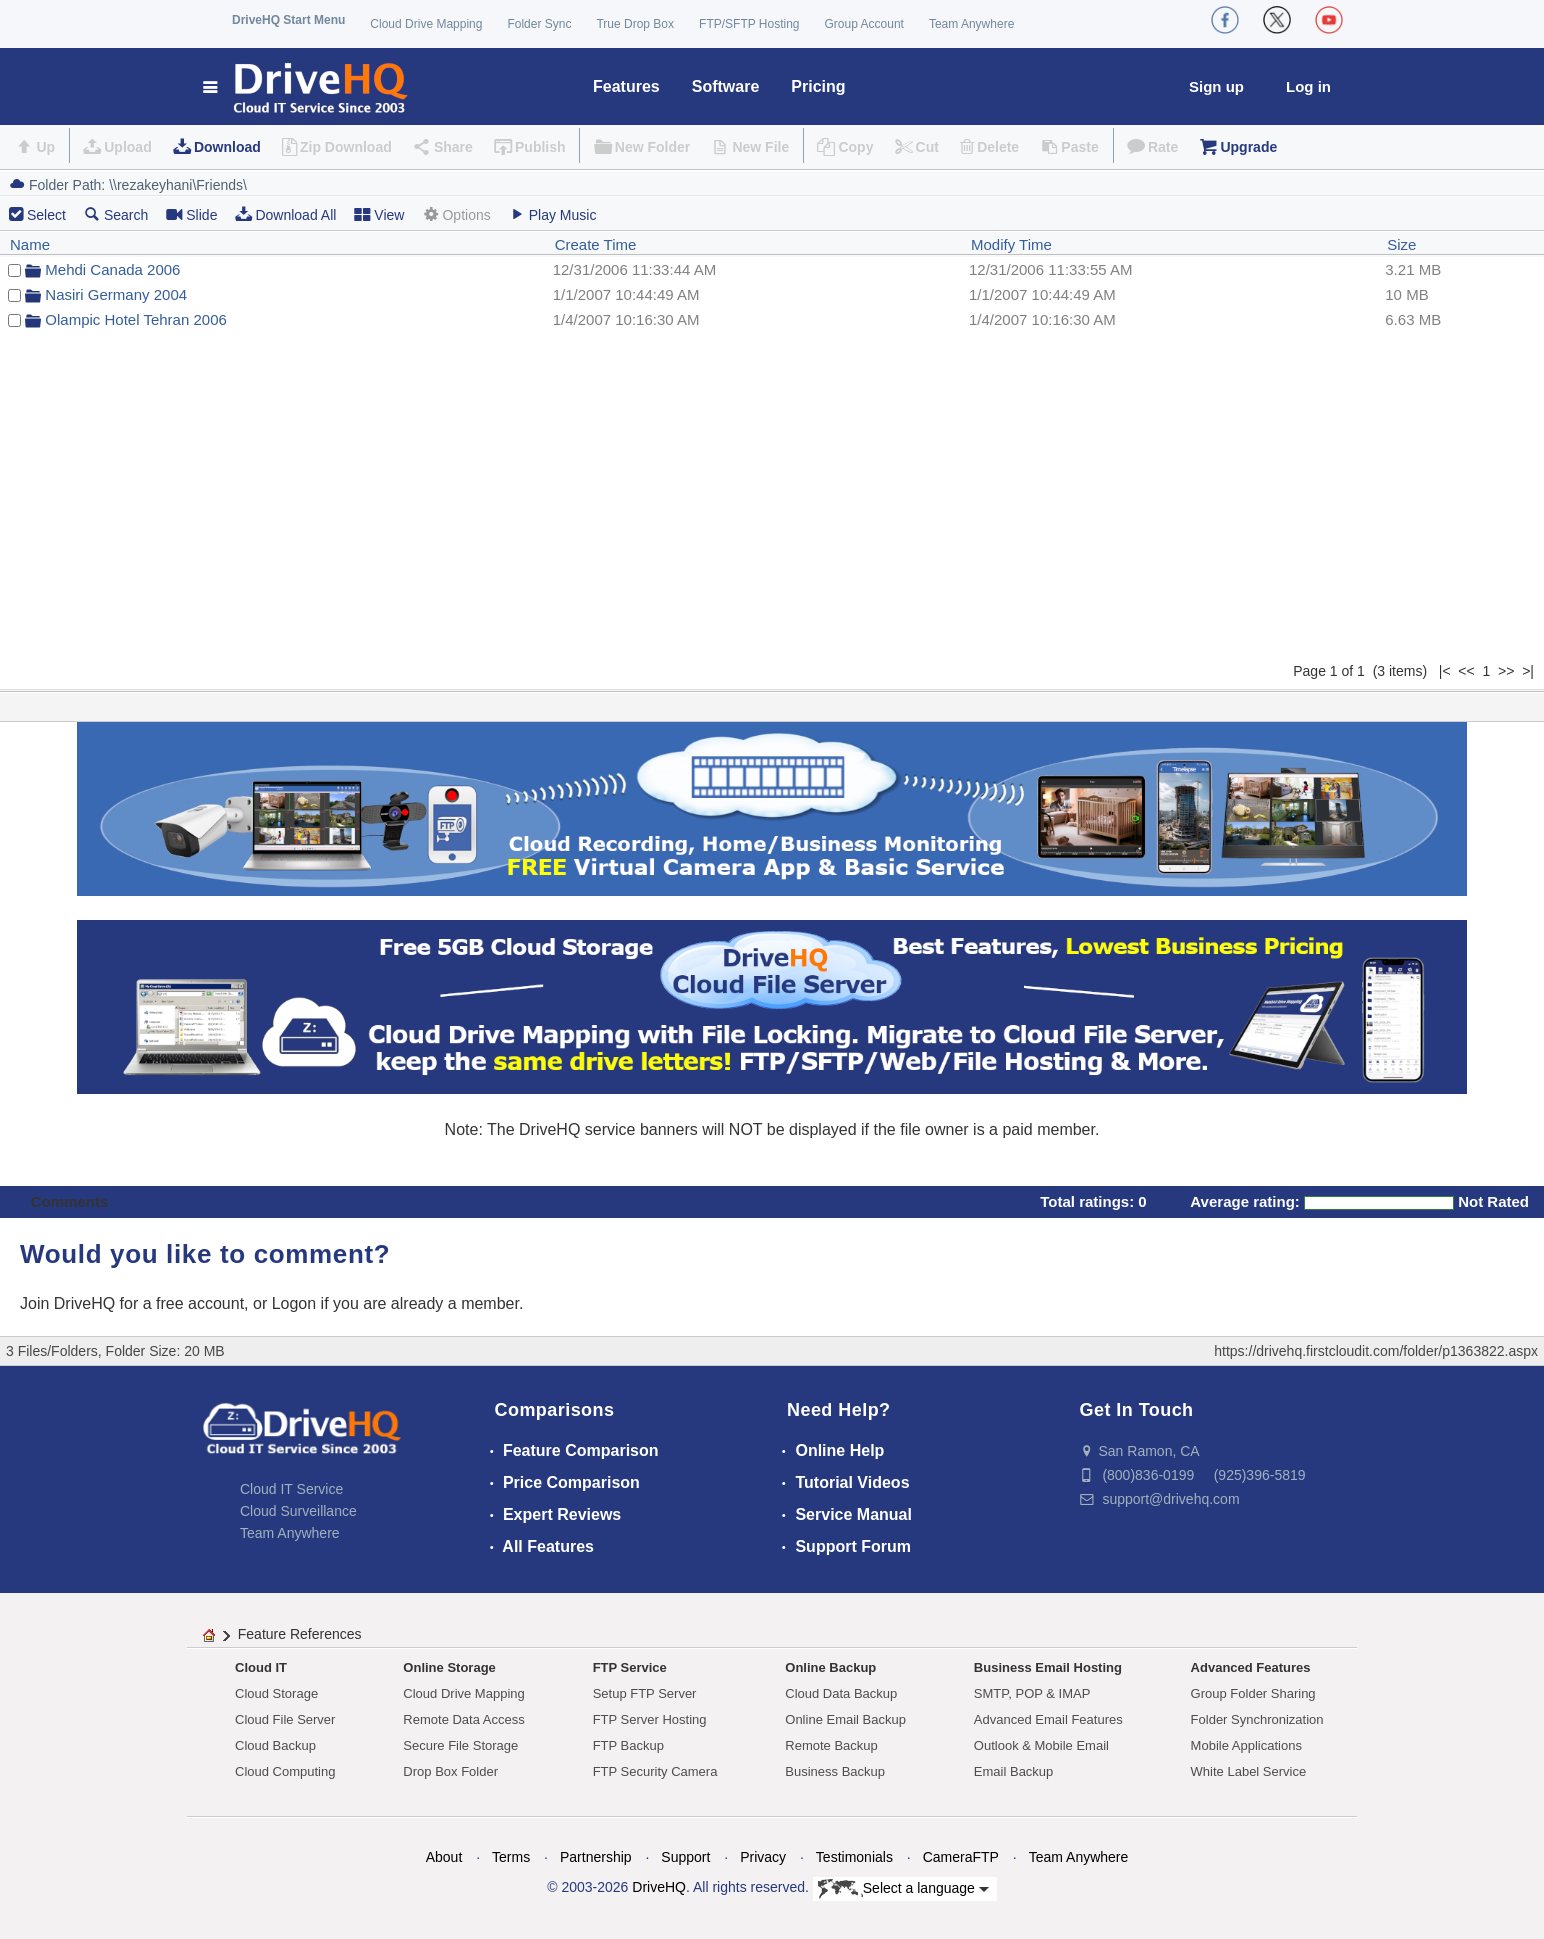  What do you see at coordinates (46, 215) in the screenshot?
I see `Select` at bounding box center [46, 215].